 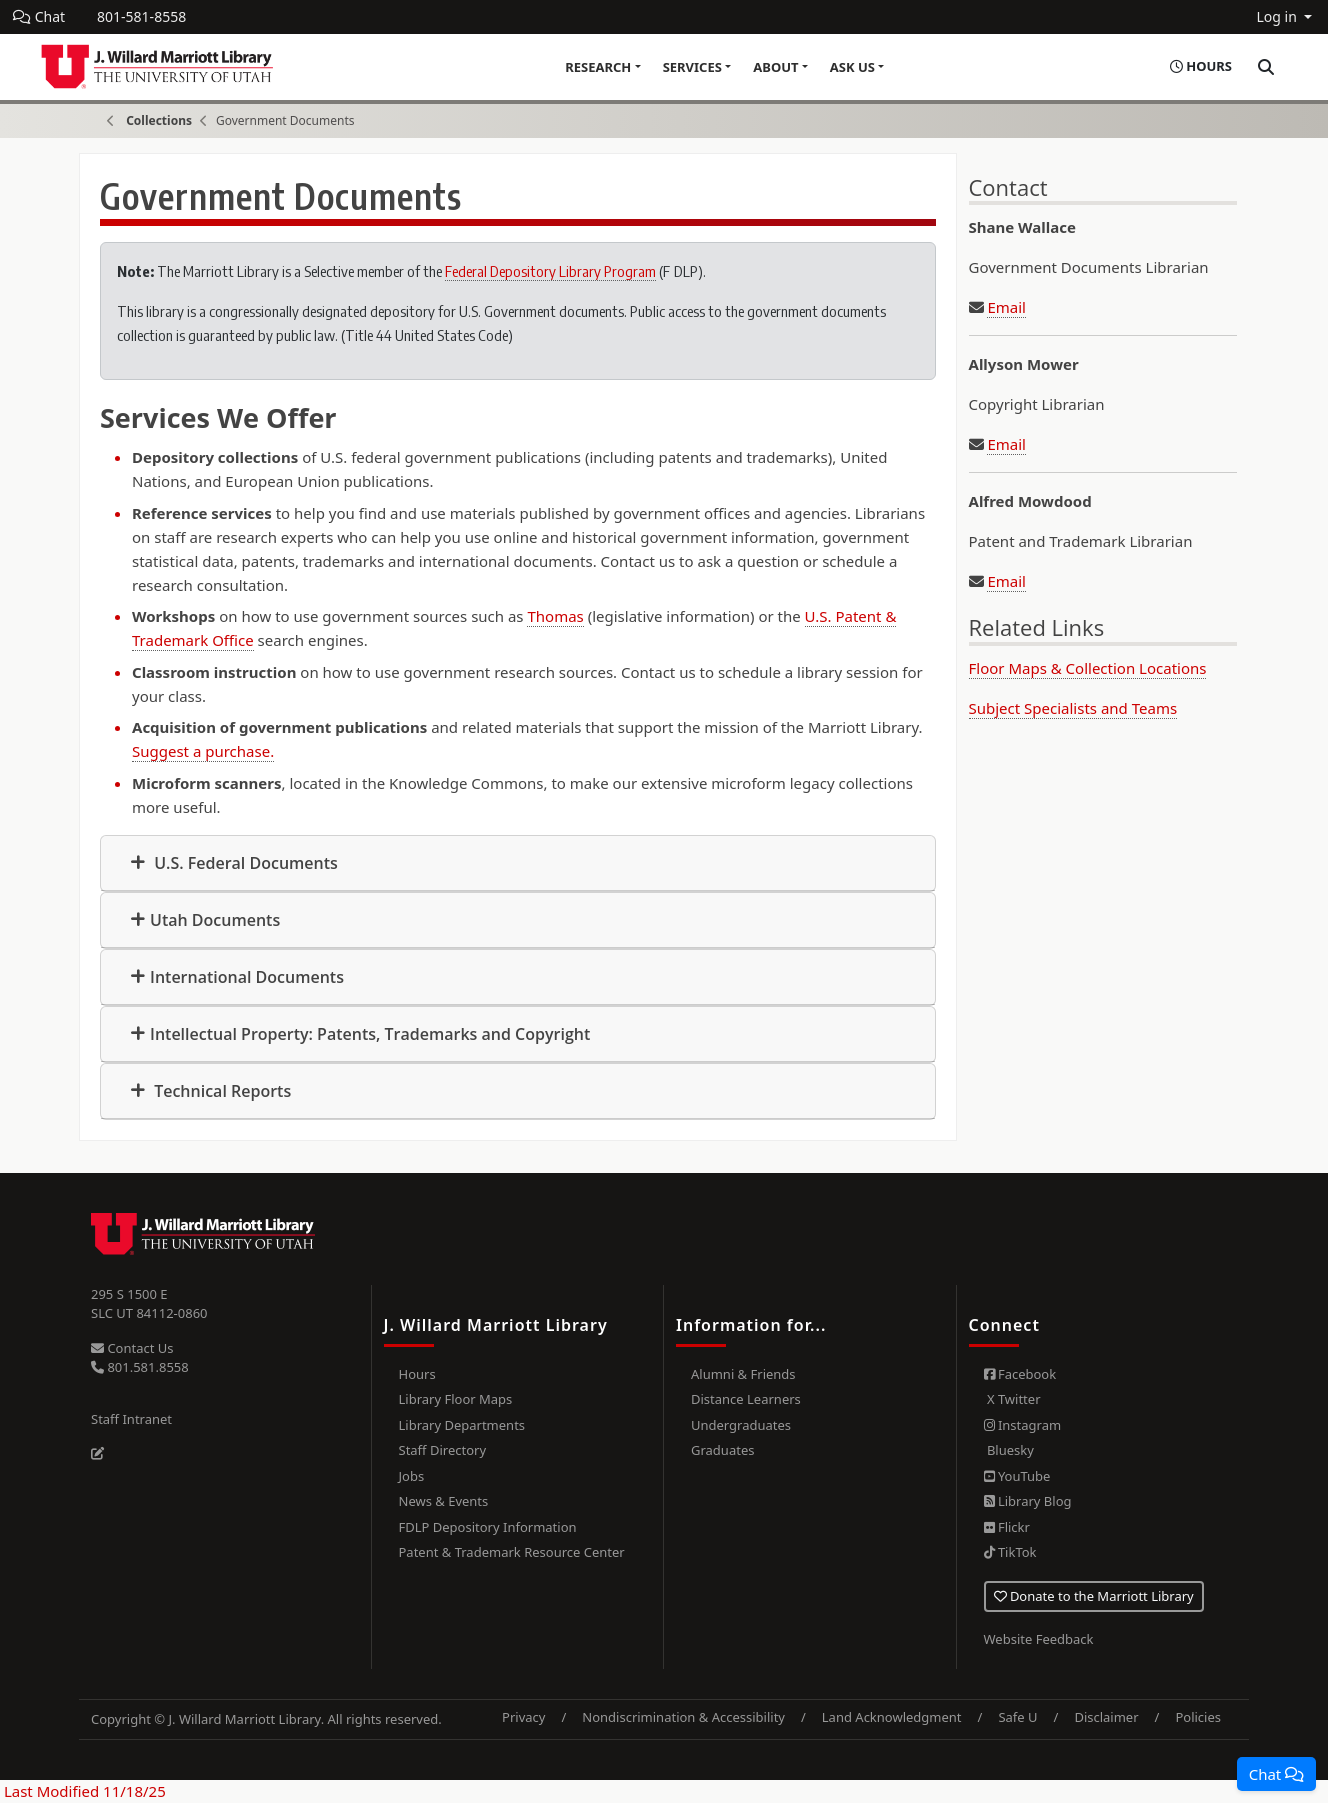 What do you see at coordinates (1010, 1552) in the screenshot?
I see `TikTok` at bounding box center [1010, 1552].